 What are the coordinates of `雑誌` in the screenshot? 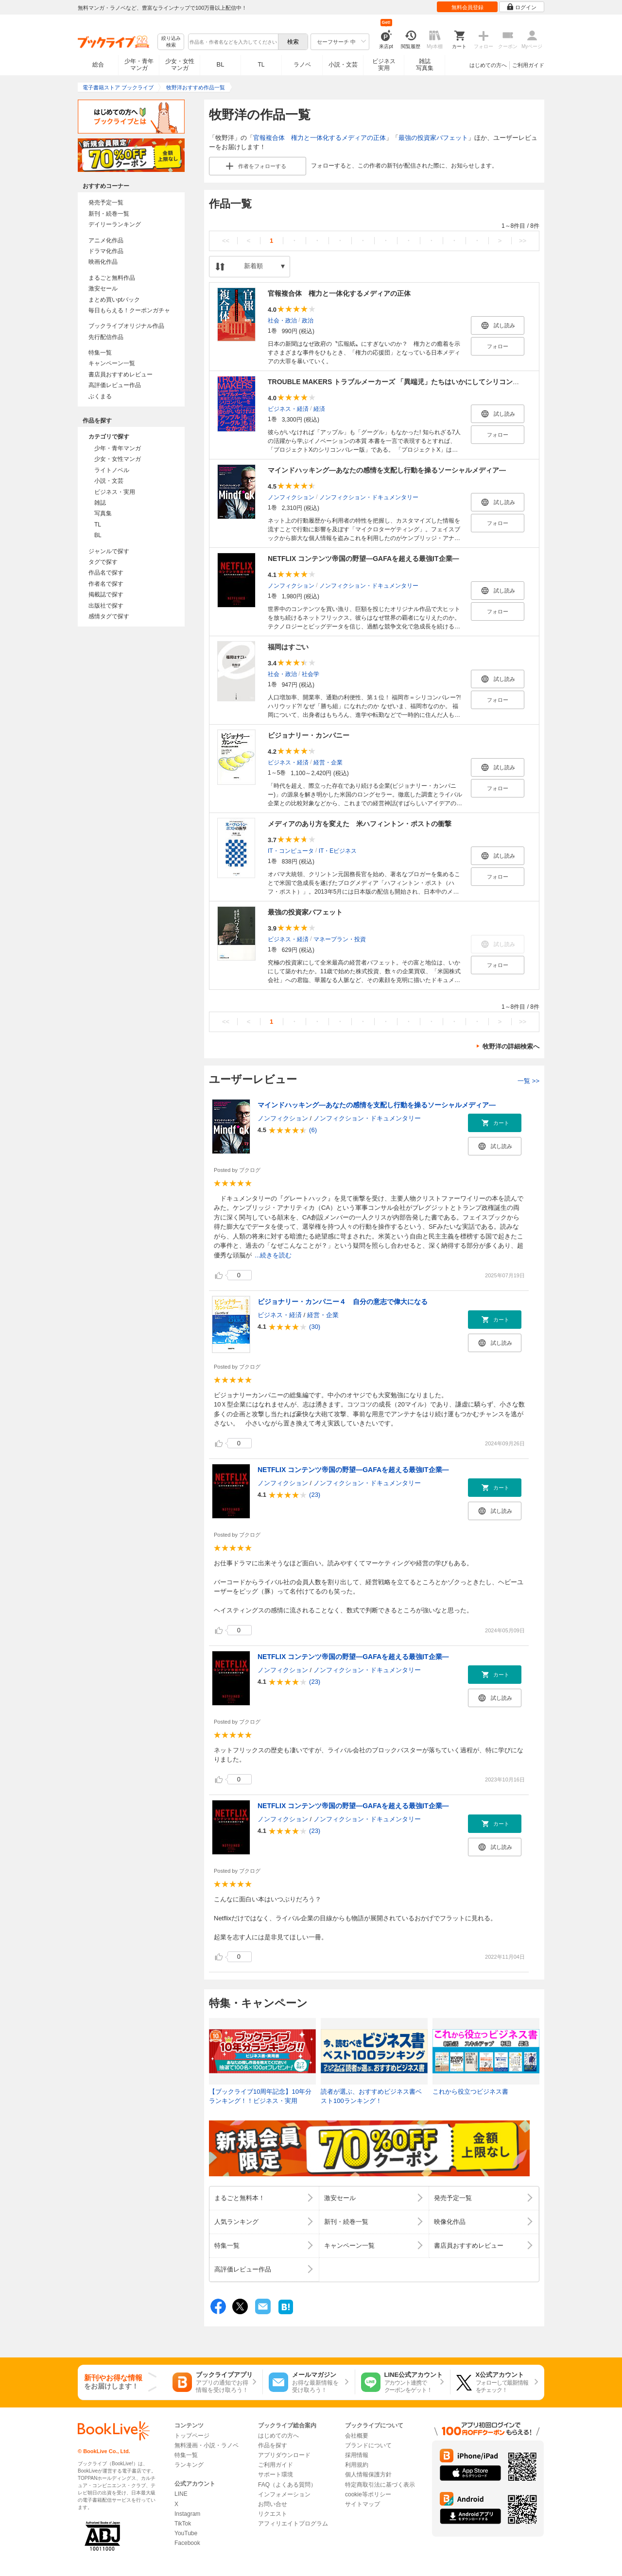 It's located at (100, 502).